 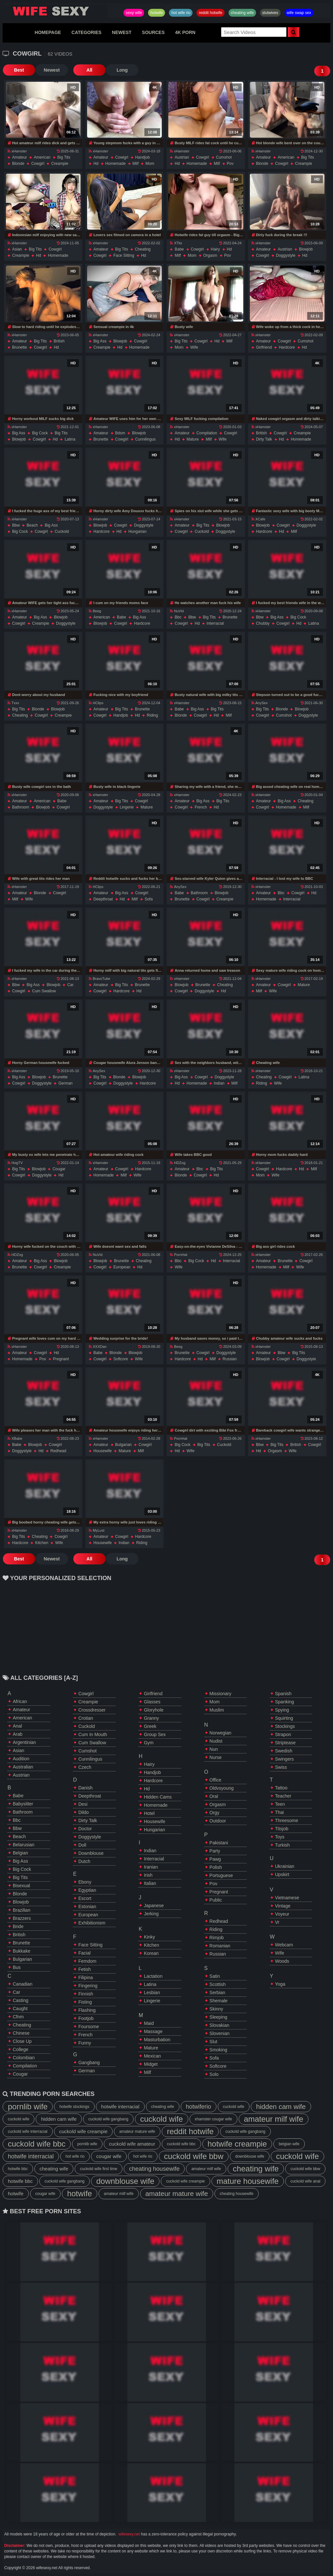 I want to click on compilation, so click(x=206, y=433).